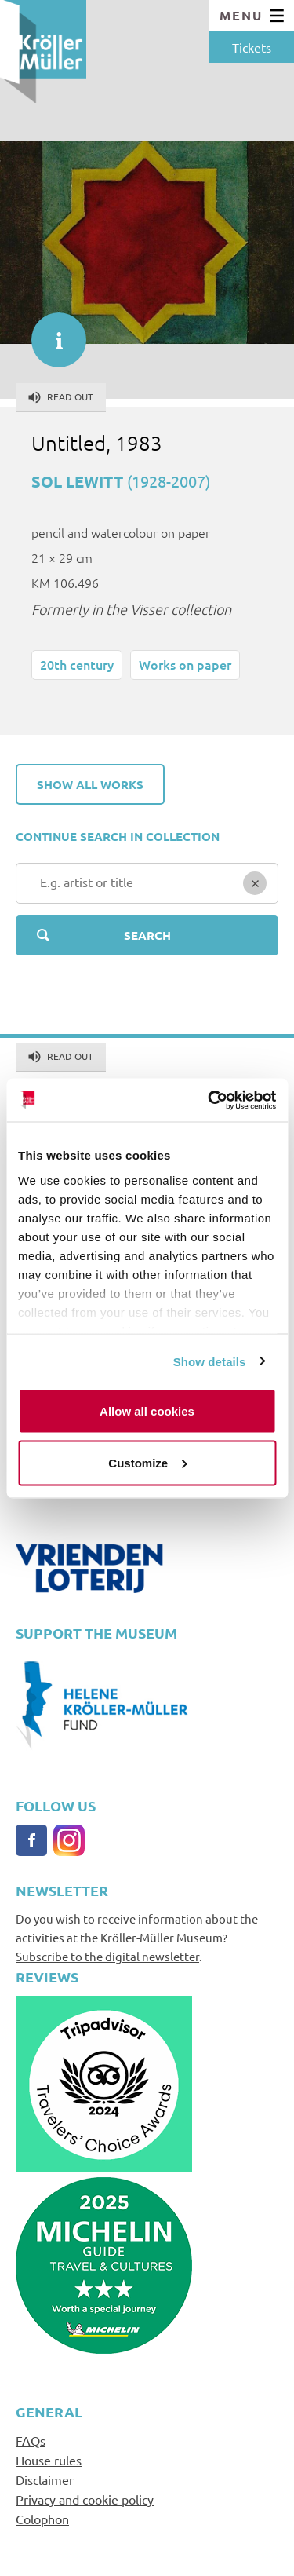 This screenshot has width=294, height=2576. Describe the element at coordinates (85, 2499) in the screenshot. I see `Privacy and cookie policy` at that location.